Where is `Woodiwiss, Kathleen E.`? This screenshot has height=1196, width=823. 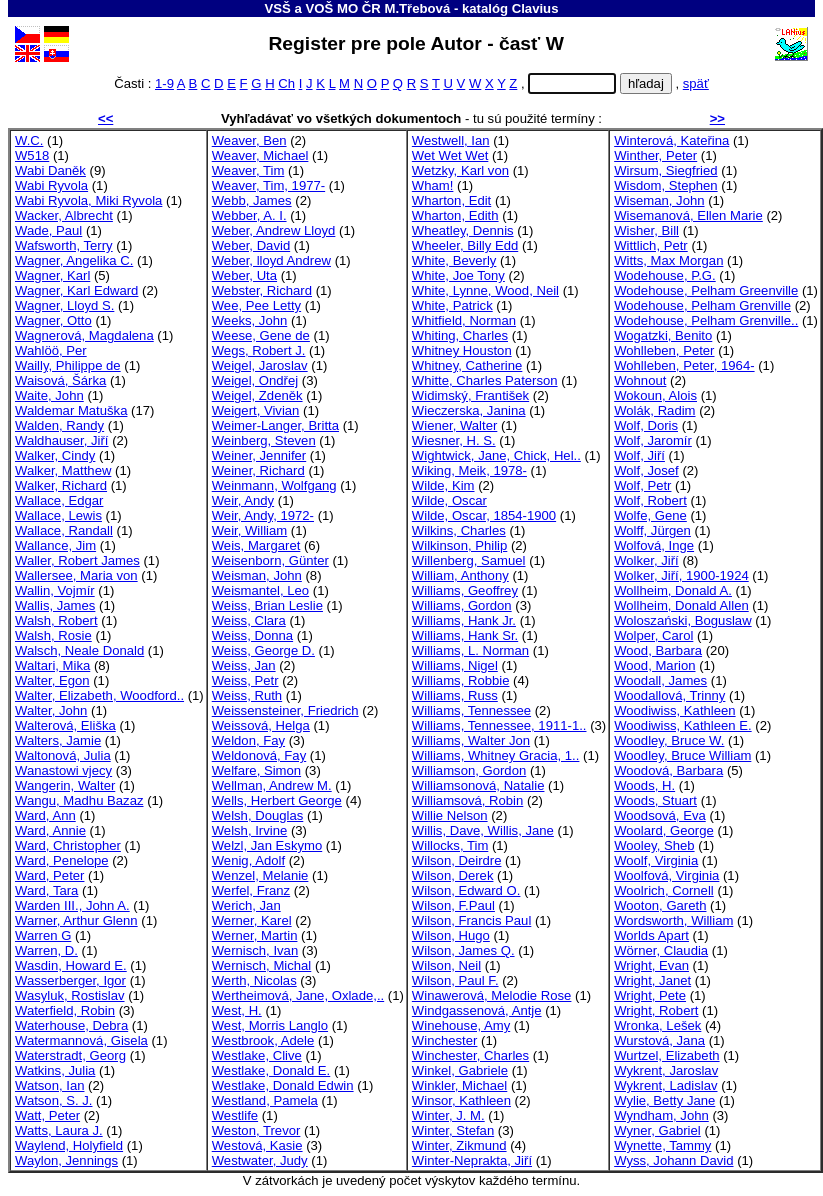
Woodiwiss, Kathleen E. is located at coordinates (682, 725).